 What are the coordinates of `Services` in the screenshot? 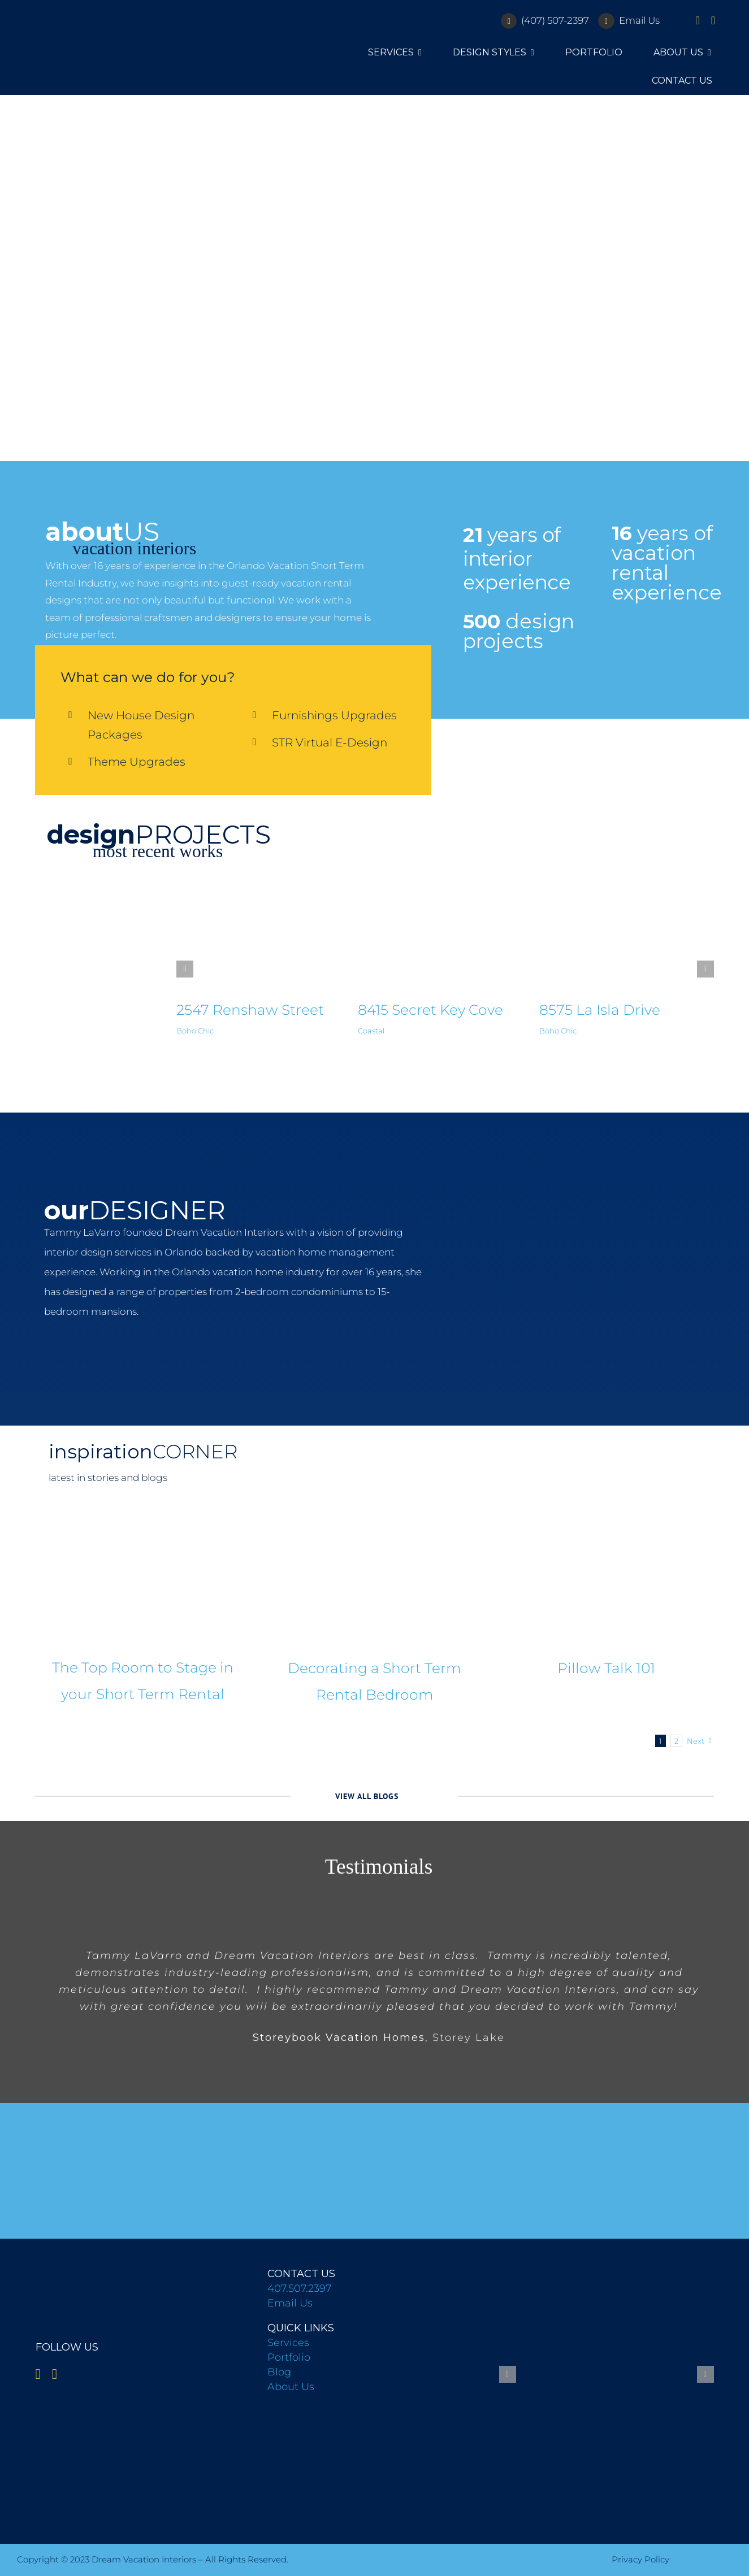 It's located at (288, 2342).